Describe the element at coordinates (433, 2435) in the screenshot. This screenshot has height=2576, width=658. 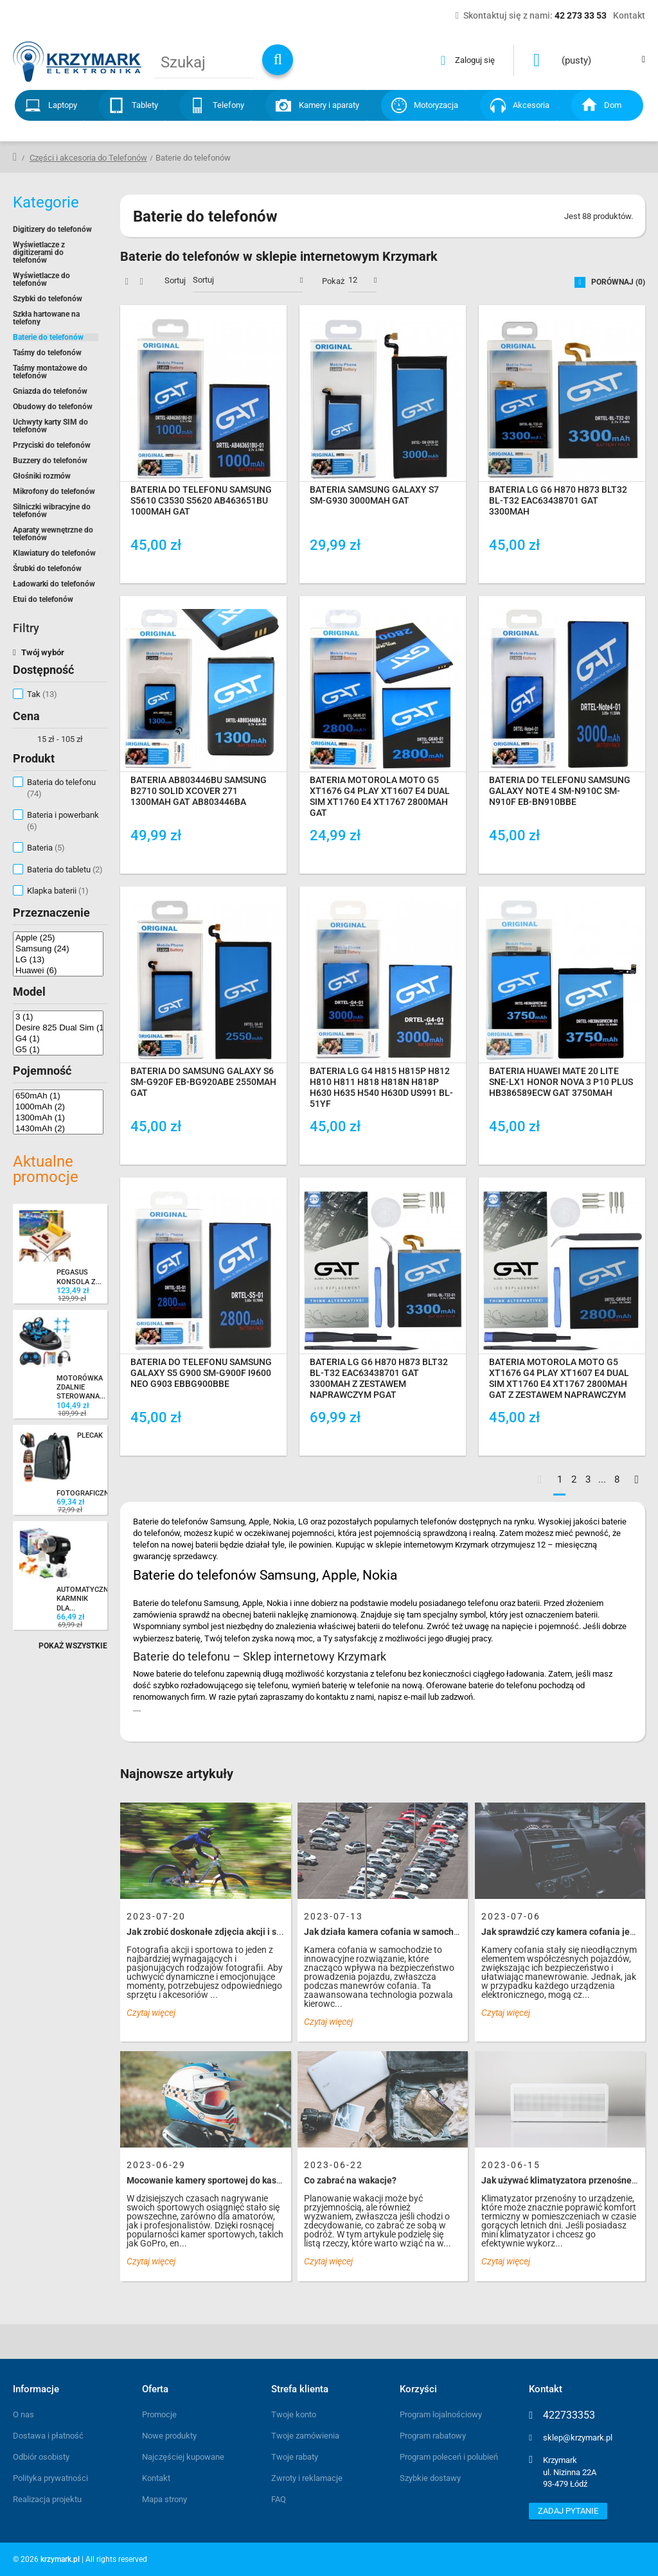
I see `Program rabatowy` at that location.